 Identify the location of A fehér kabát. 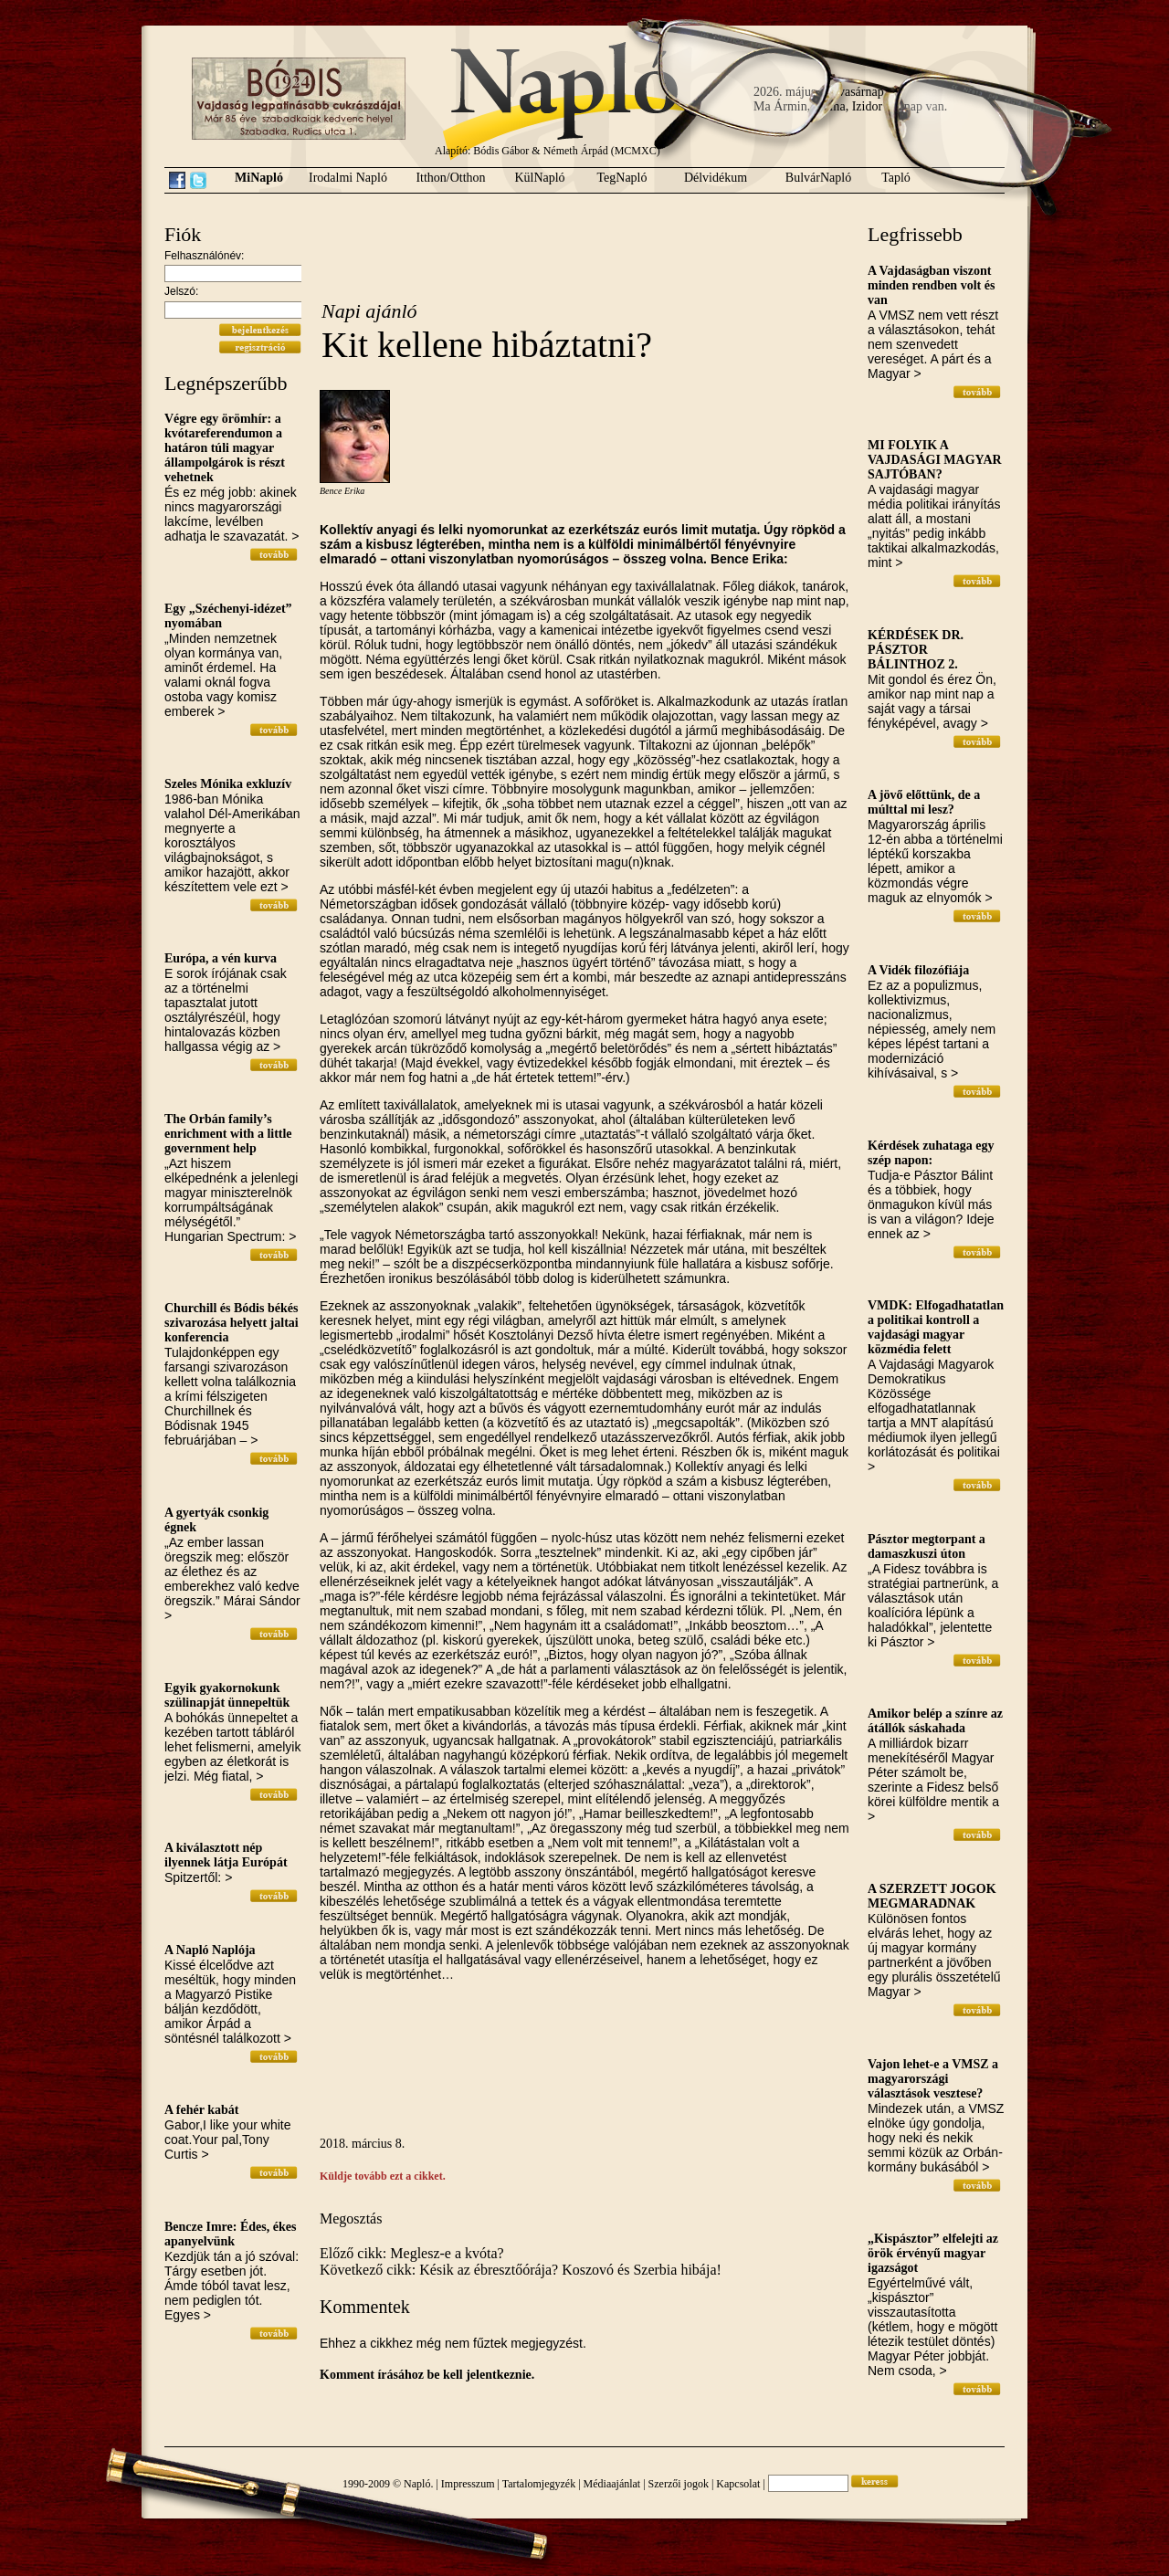
(201, 2110).